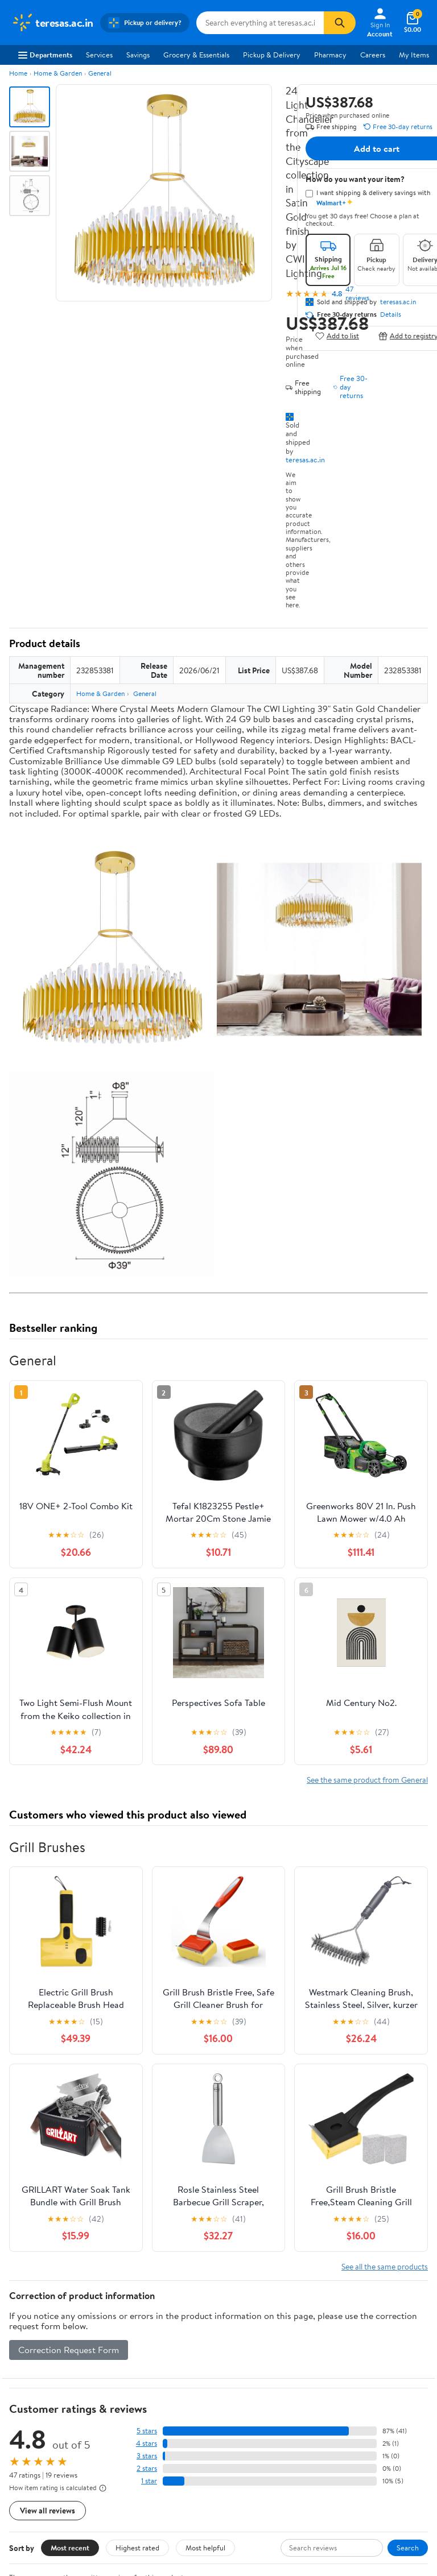 This screenshot has height=2576, width=437. What do you see at coordinates (414, 54) in the screenshot?
I see `My Items` at bounding box center [414, 54].